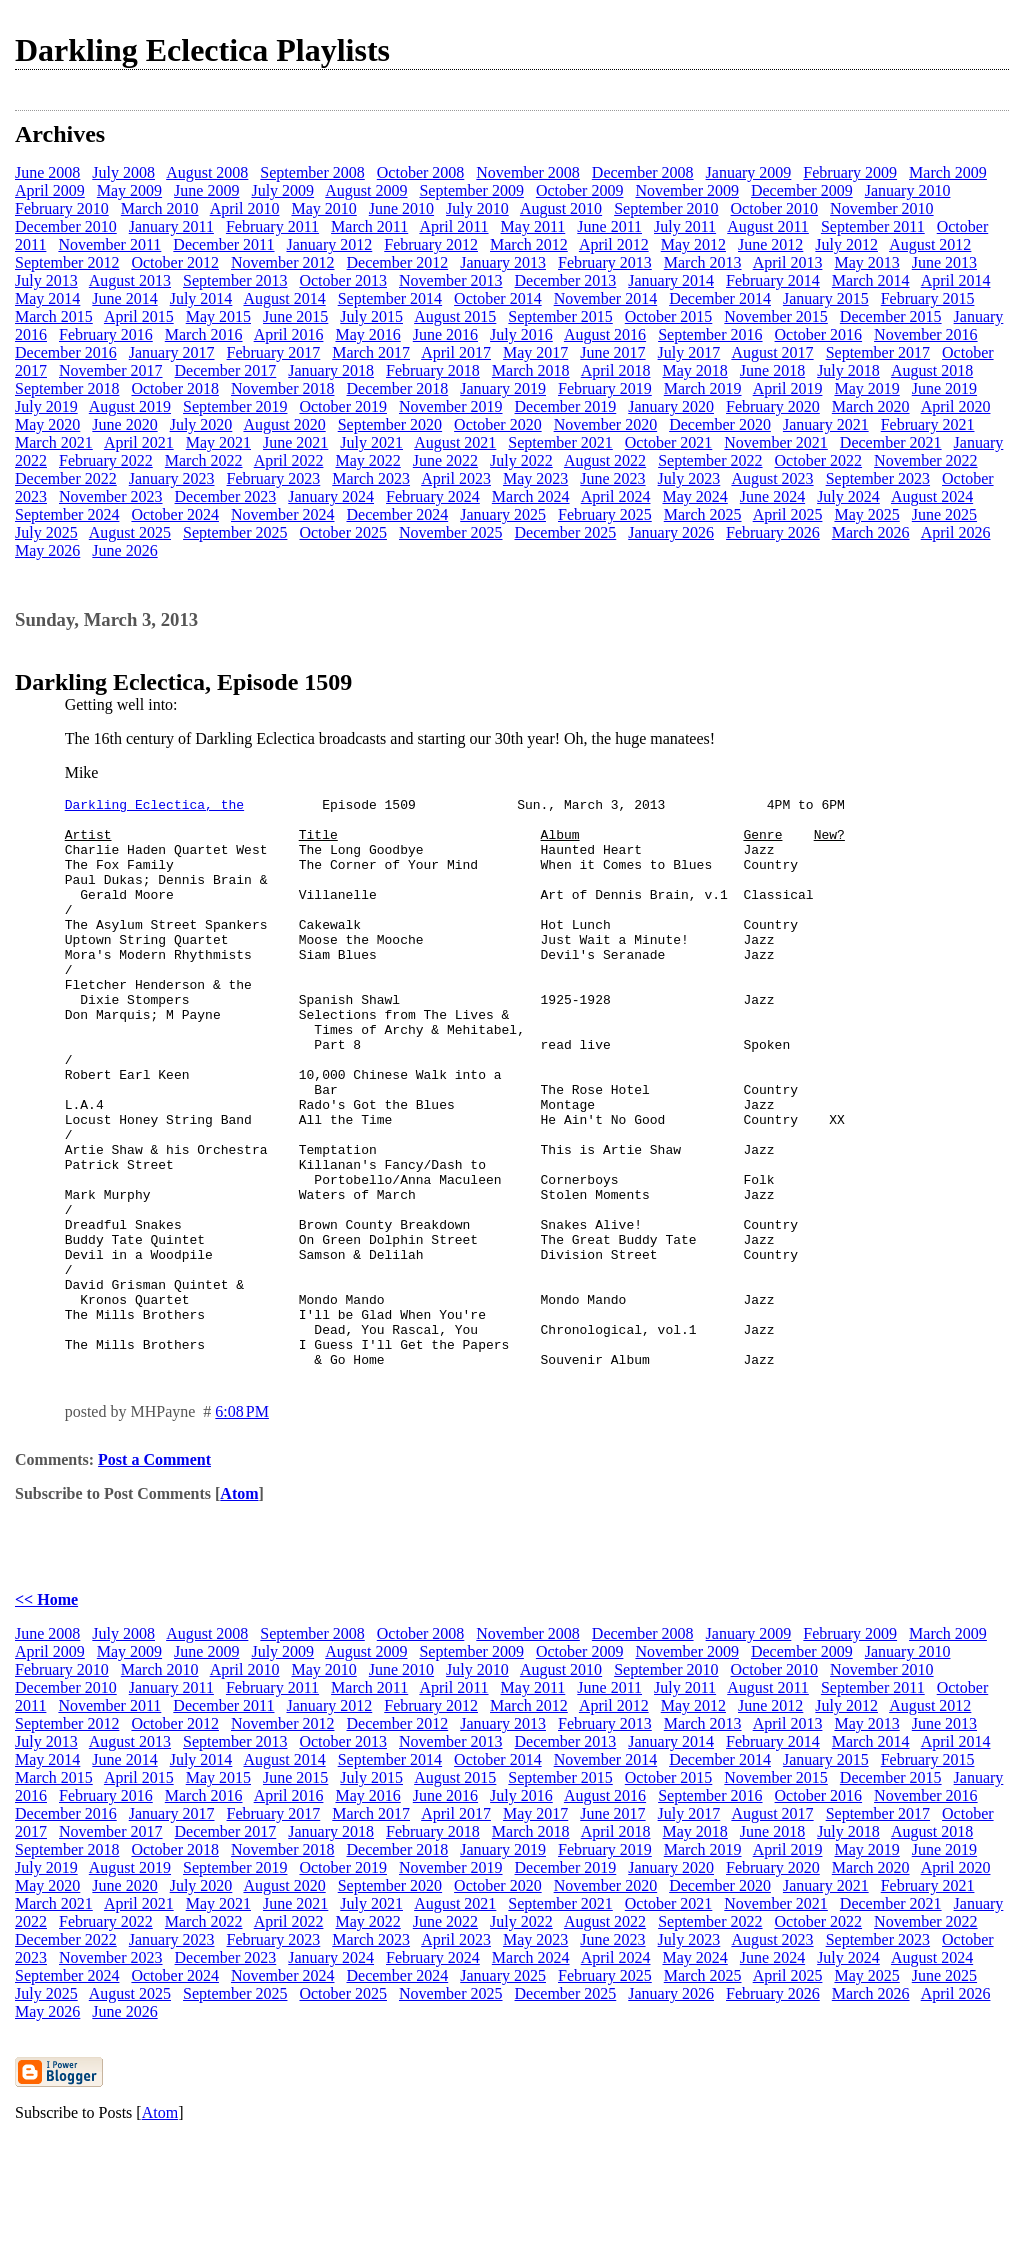  Describe the element at coordinates (566, 280) in the screenshot. I see `December 2013` at that location.